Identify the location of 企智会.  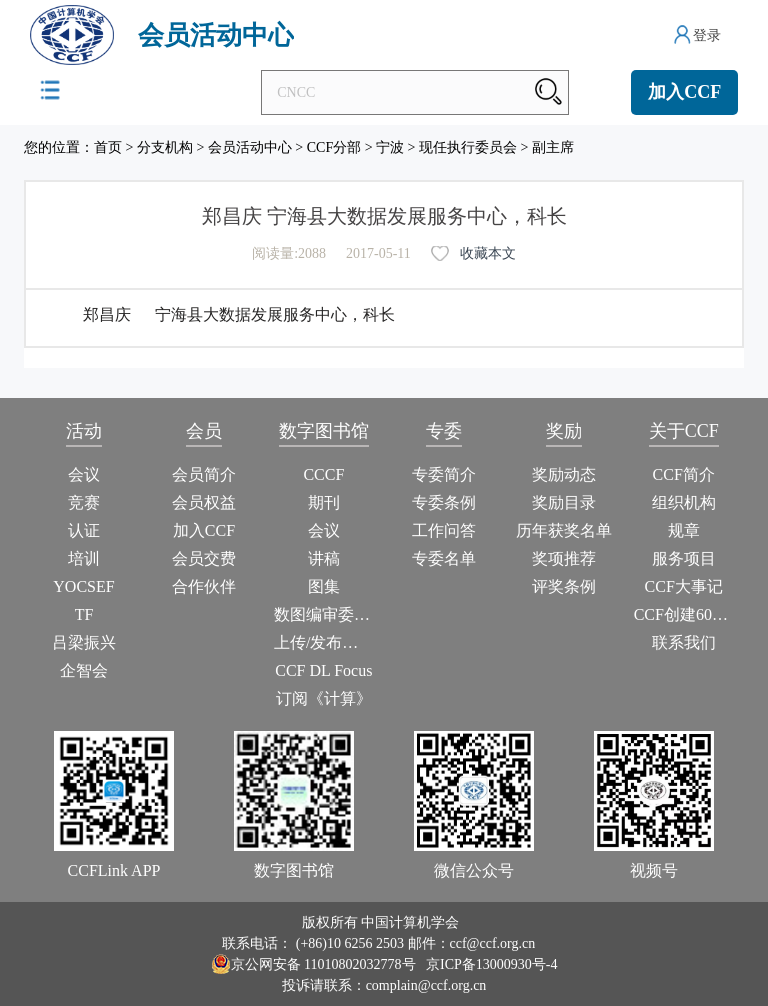
(84, 670).